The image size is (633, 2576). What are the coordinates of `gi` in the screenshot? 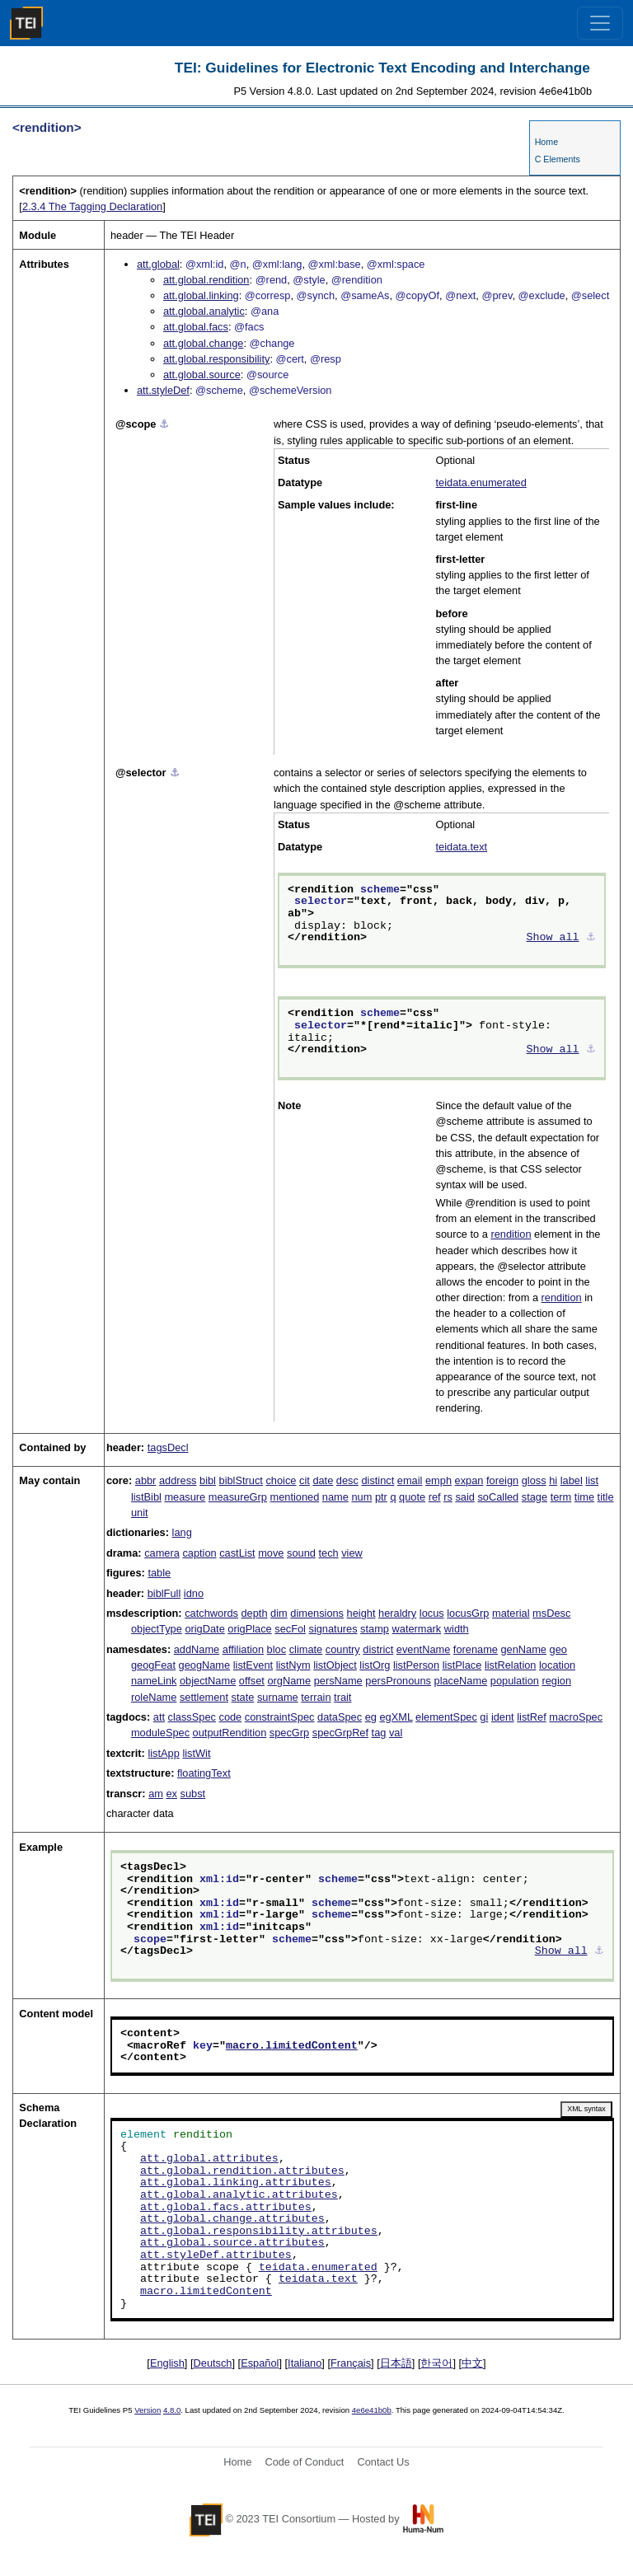 It's located at (484, 1717).